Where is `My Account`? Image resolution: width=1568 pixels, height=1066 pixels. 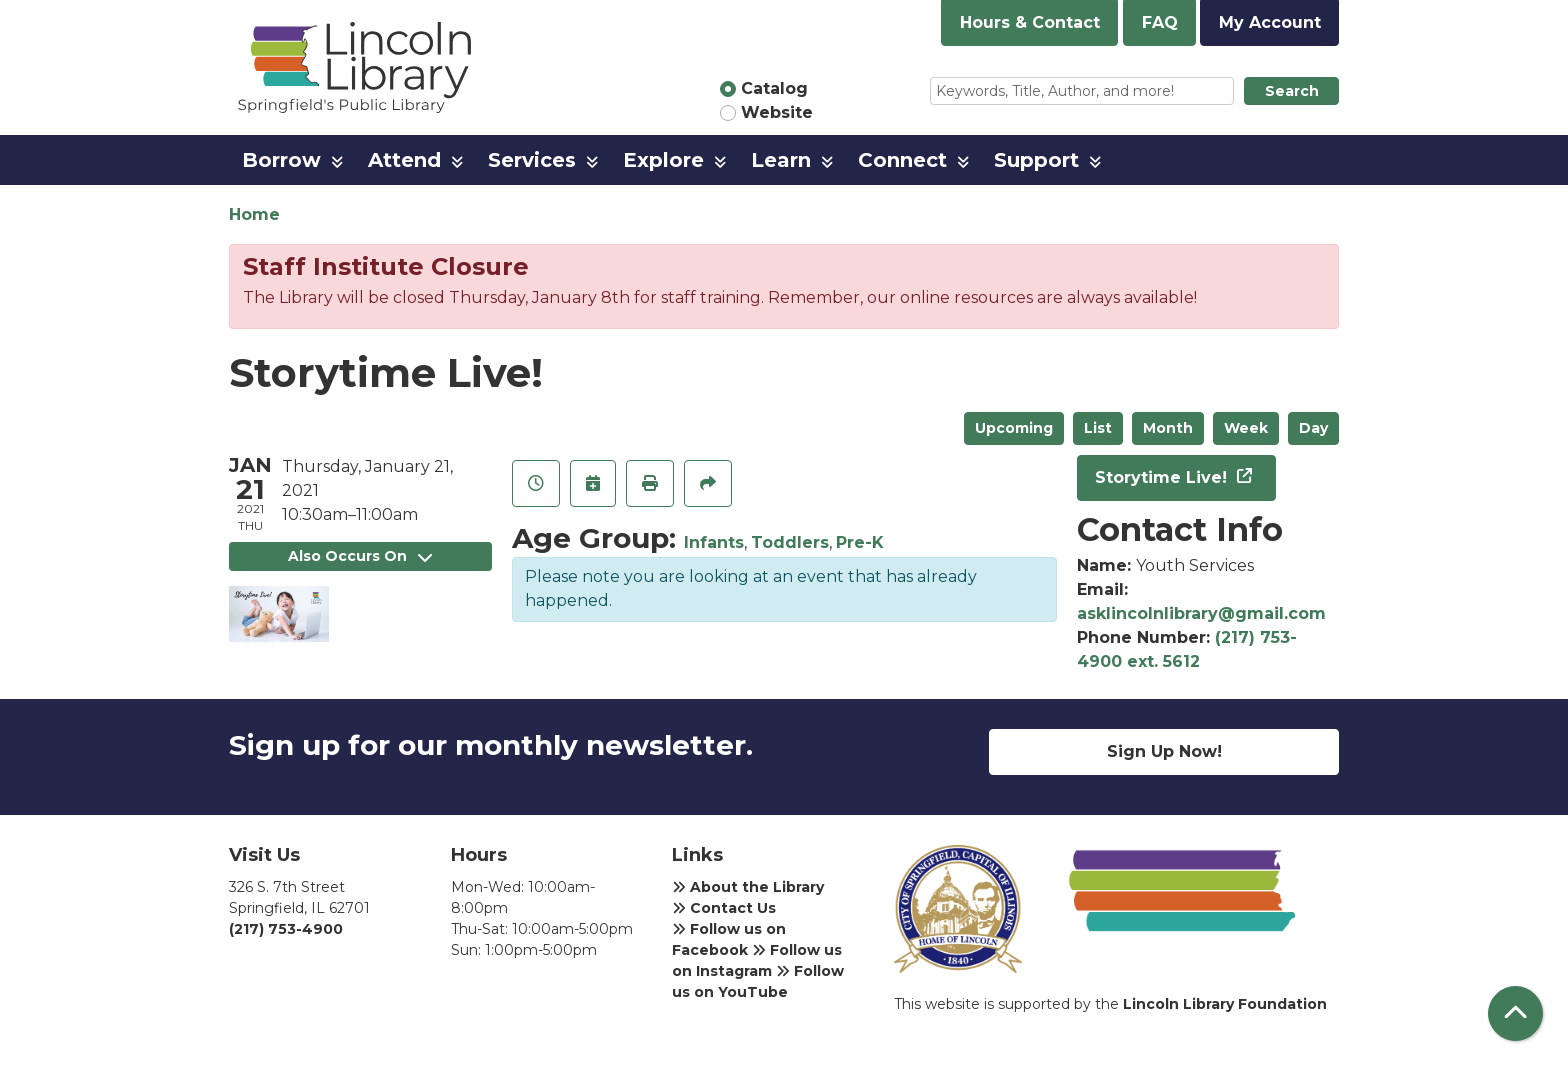
My Account is located at coordinates (1270, 22).